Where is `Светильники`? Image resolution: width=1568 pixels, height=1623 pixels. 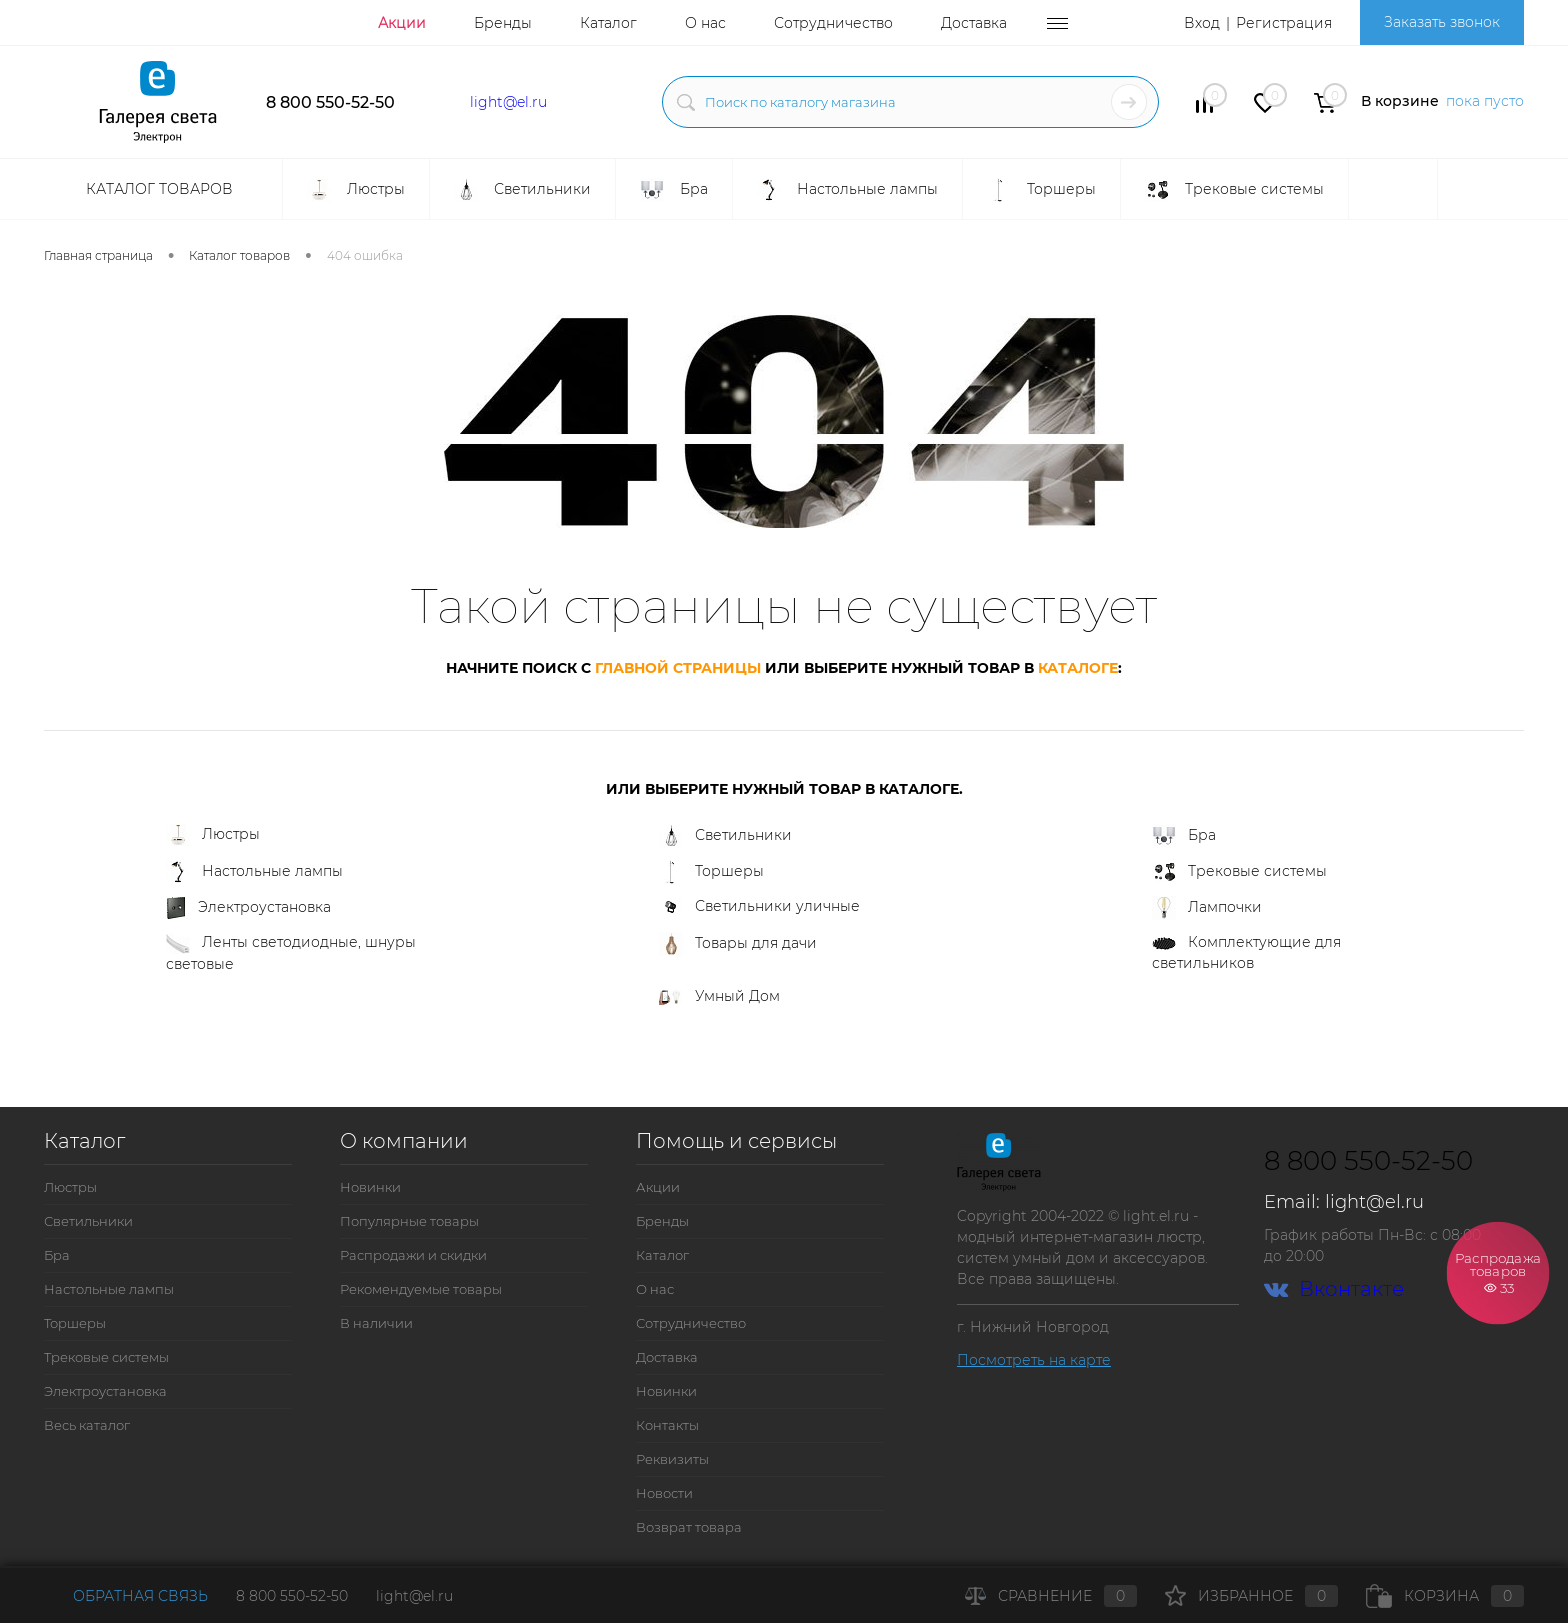
Светильники is located at coordinates (725, 836).